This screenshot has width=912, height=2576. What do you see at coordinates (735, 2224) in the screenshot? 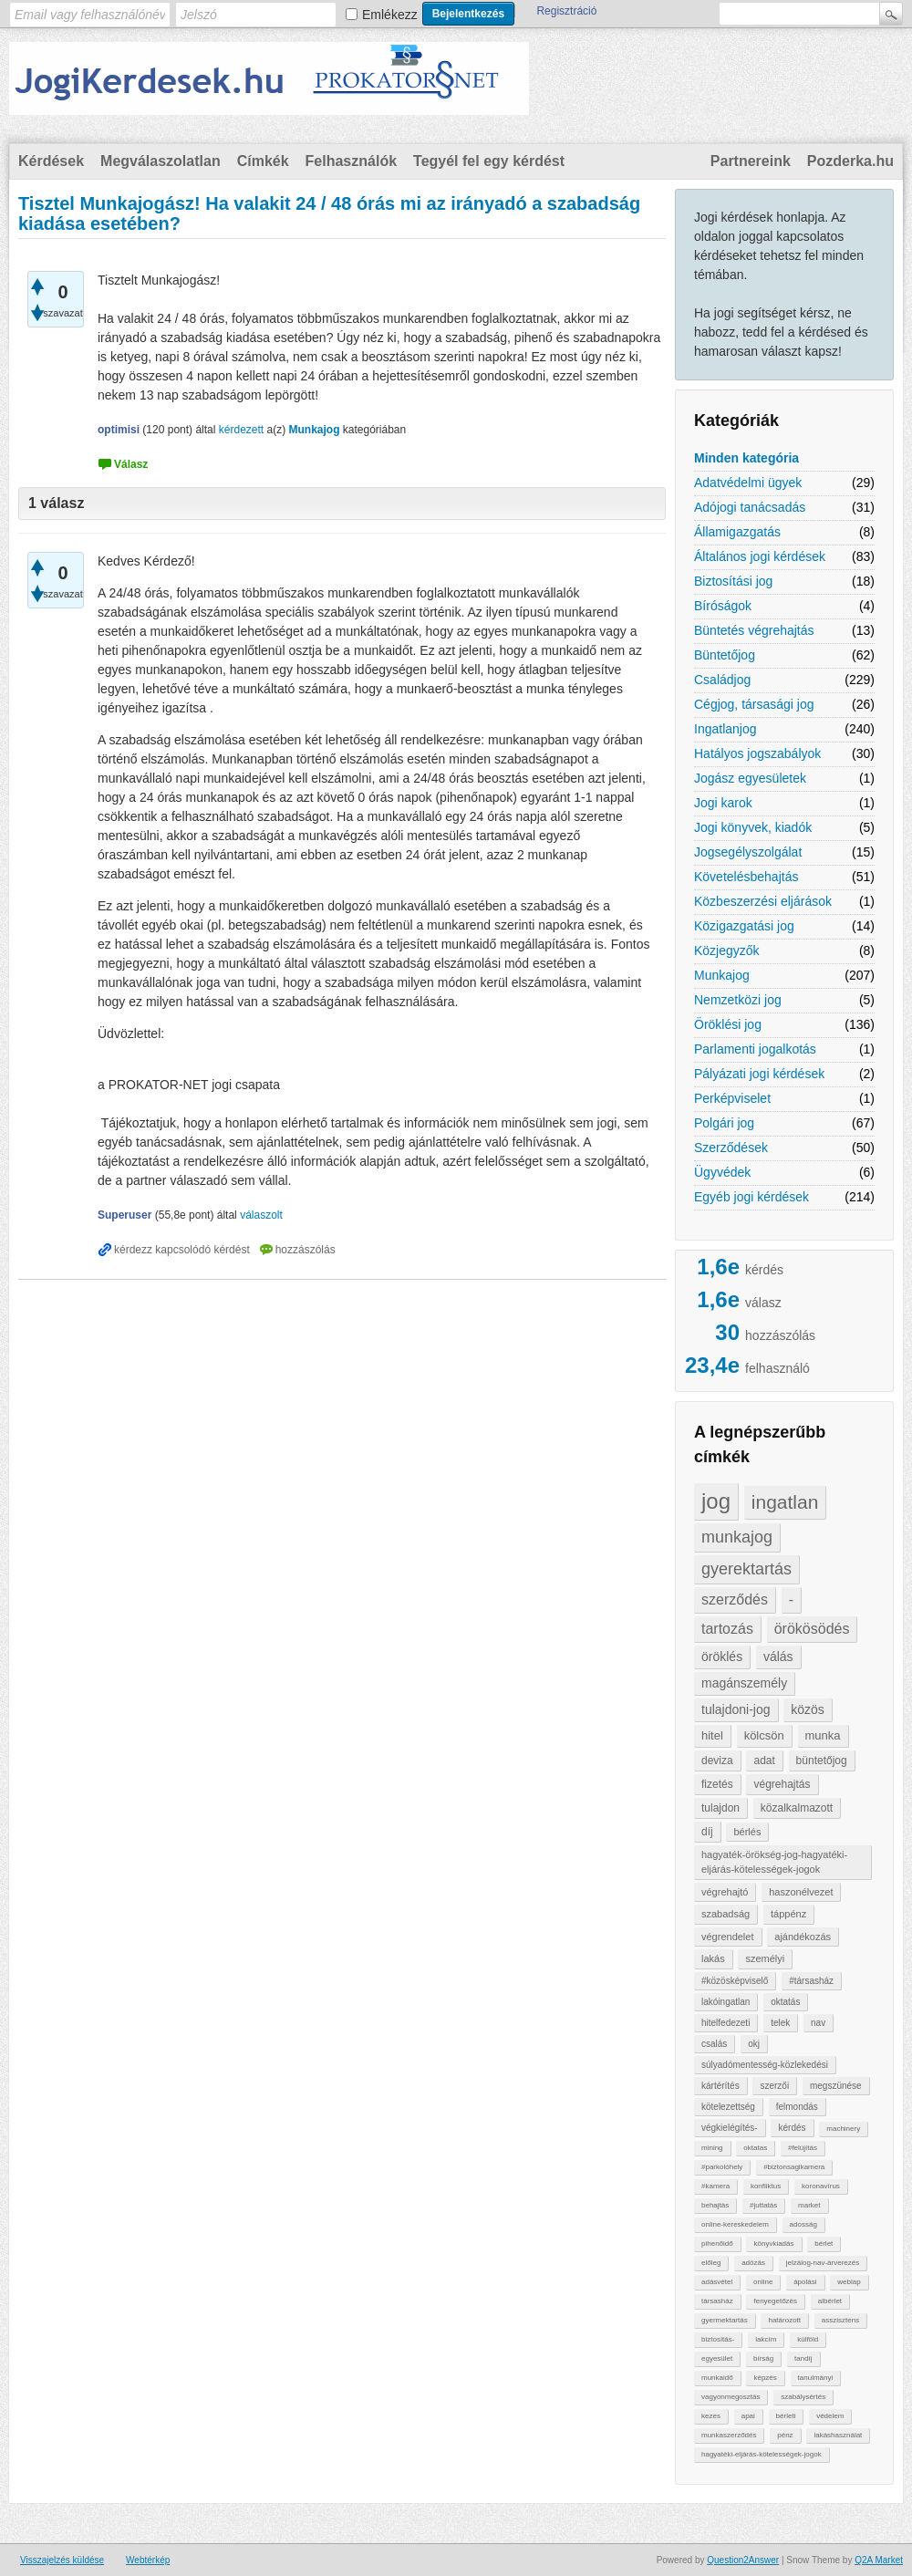
I see `online-kereskedelem` at bounding box center [735, 2224].